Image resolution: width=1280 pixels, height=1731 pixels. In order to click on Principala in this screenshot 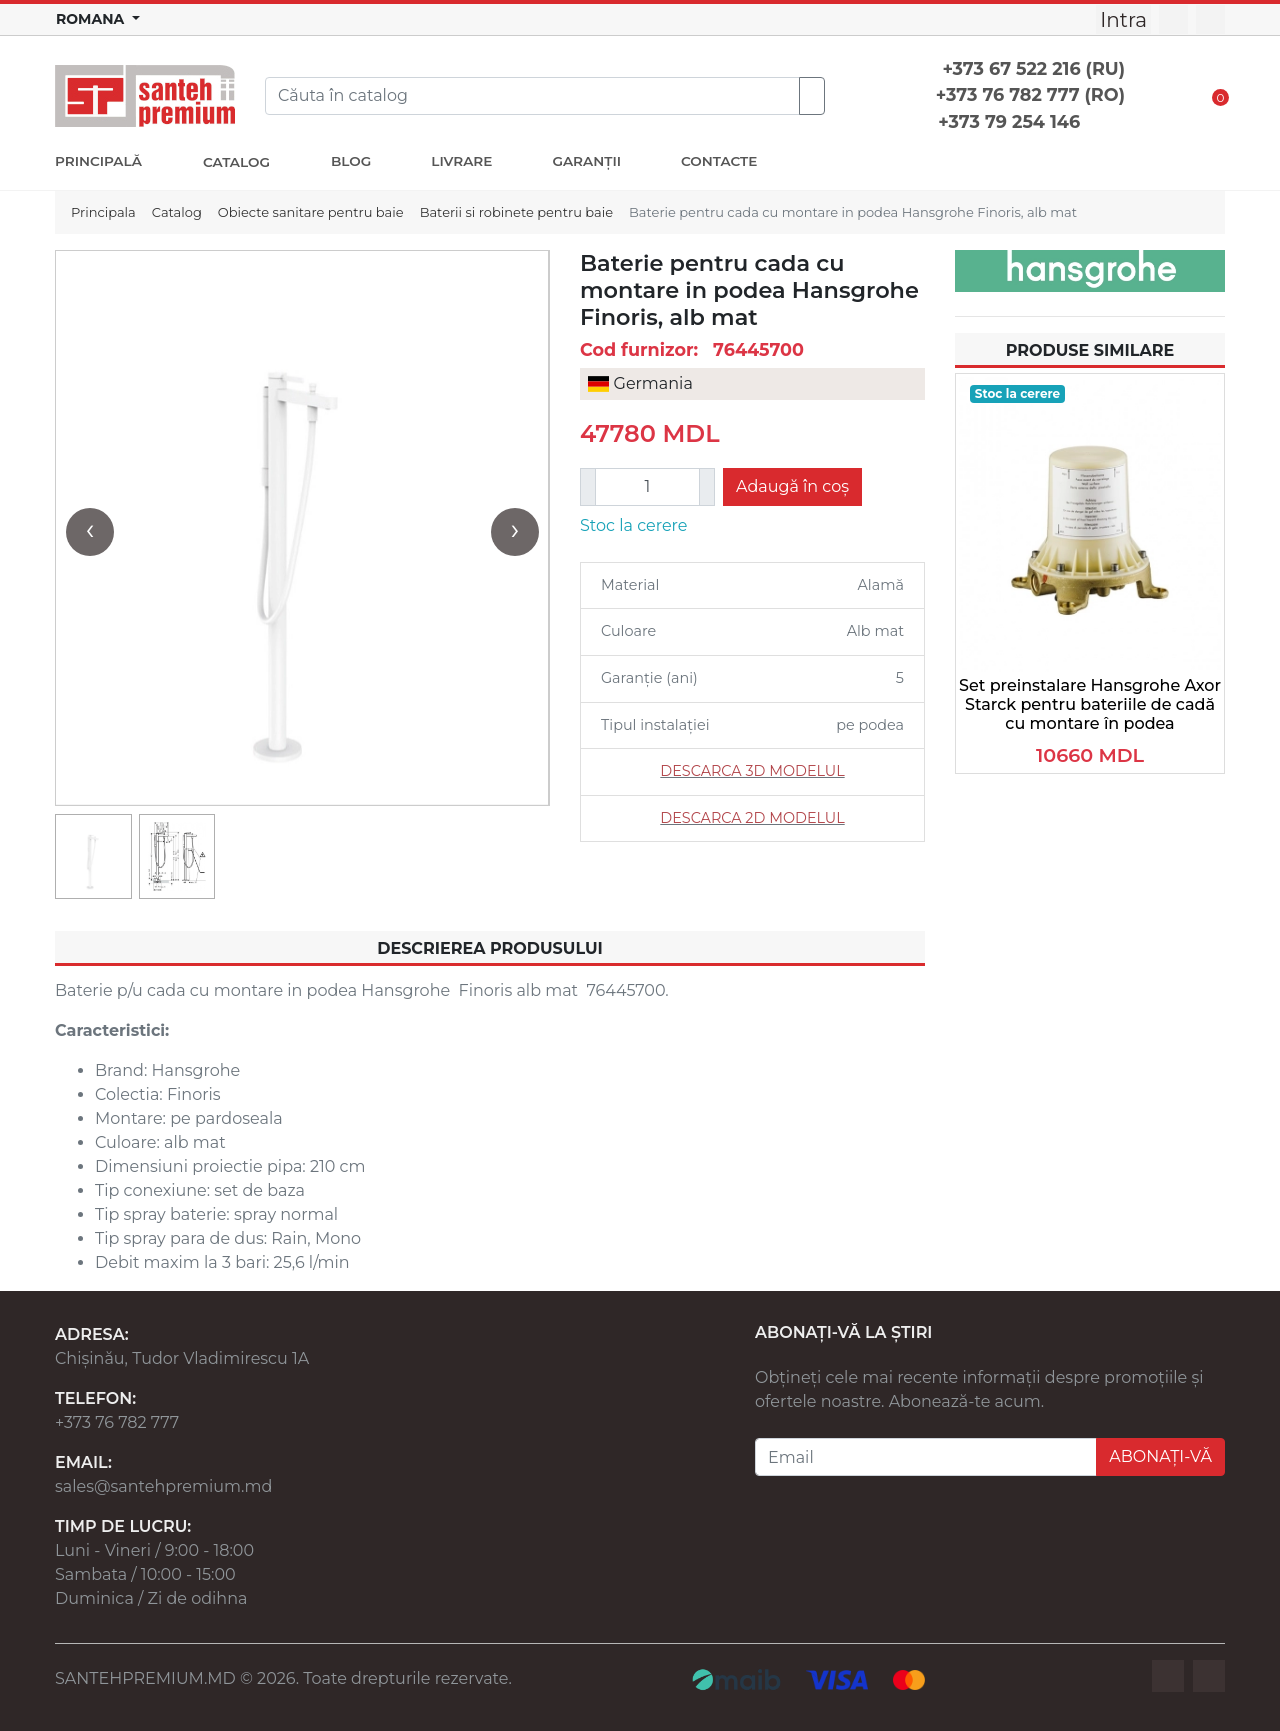, I will do `click(103, 212)`.